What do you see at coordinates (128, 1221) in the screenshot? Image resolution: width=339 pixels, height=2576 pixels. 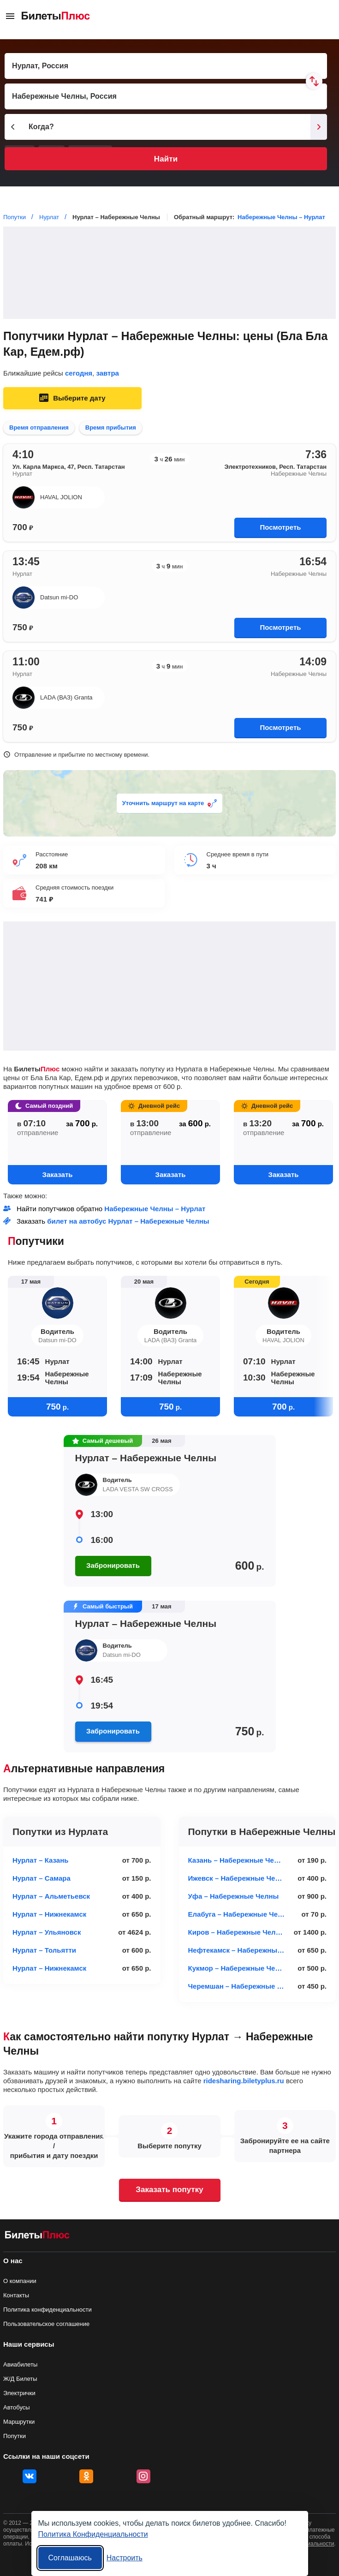 I see `билет на автобус Нурлат – Набережные Челны` at bounding box center [128, 1221].